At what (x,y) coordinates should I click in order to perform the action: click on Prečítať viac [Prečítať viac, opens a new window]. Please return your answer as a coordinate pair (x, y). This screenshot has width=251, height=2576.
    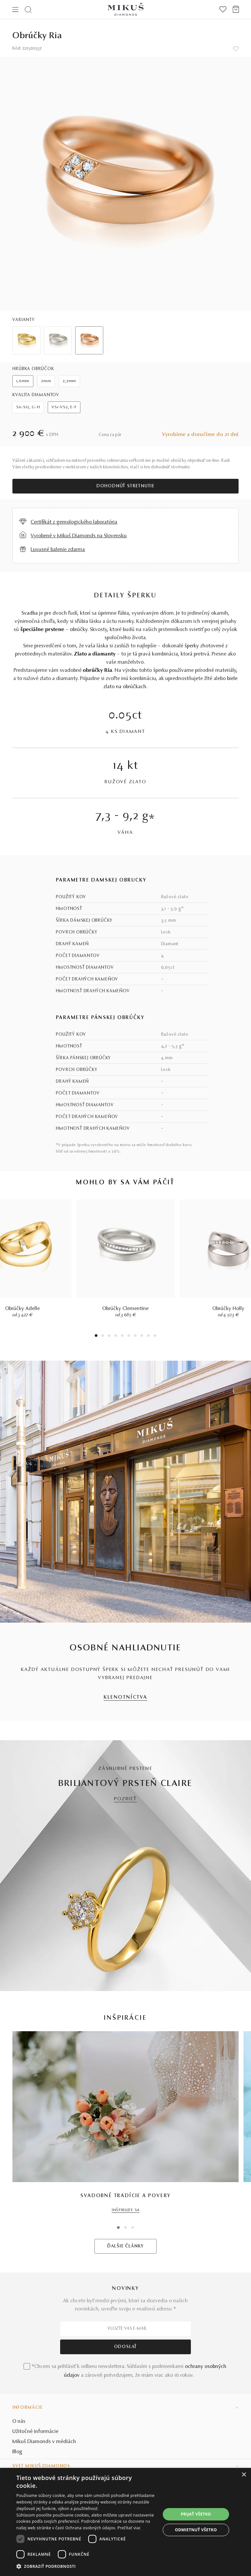
    Looking at the image, I should click on (129, 2528).